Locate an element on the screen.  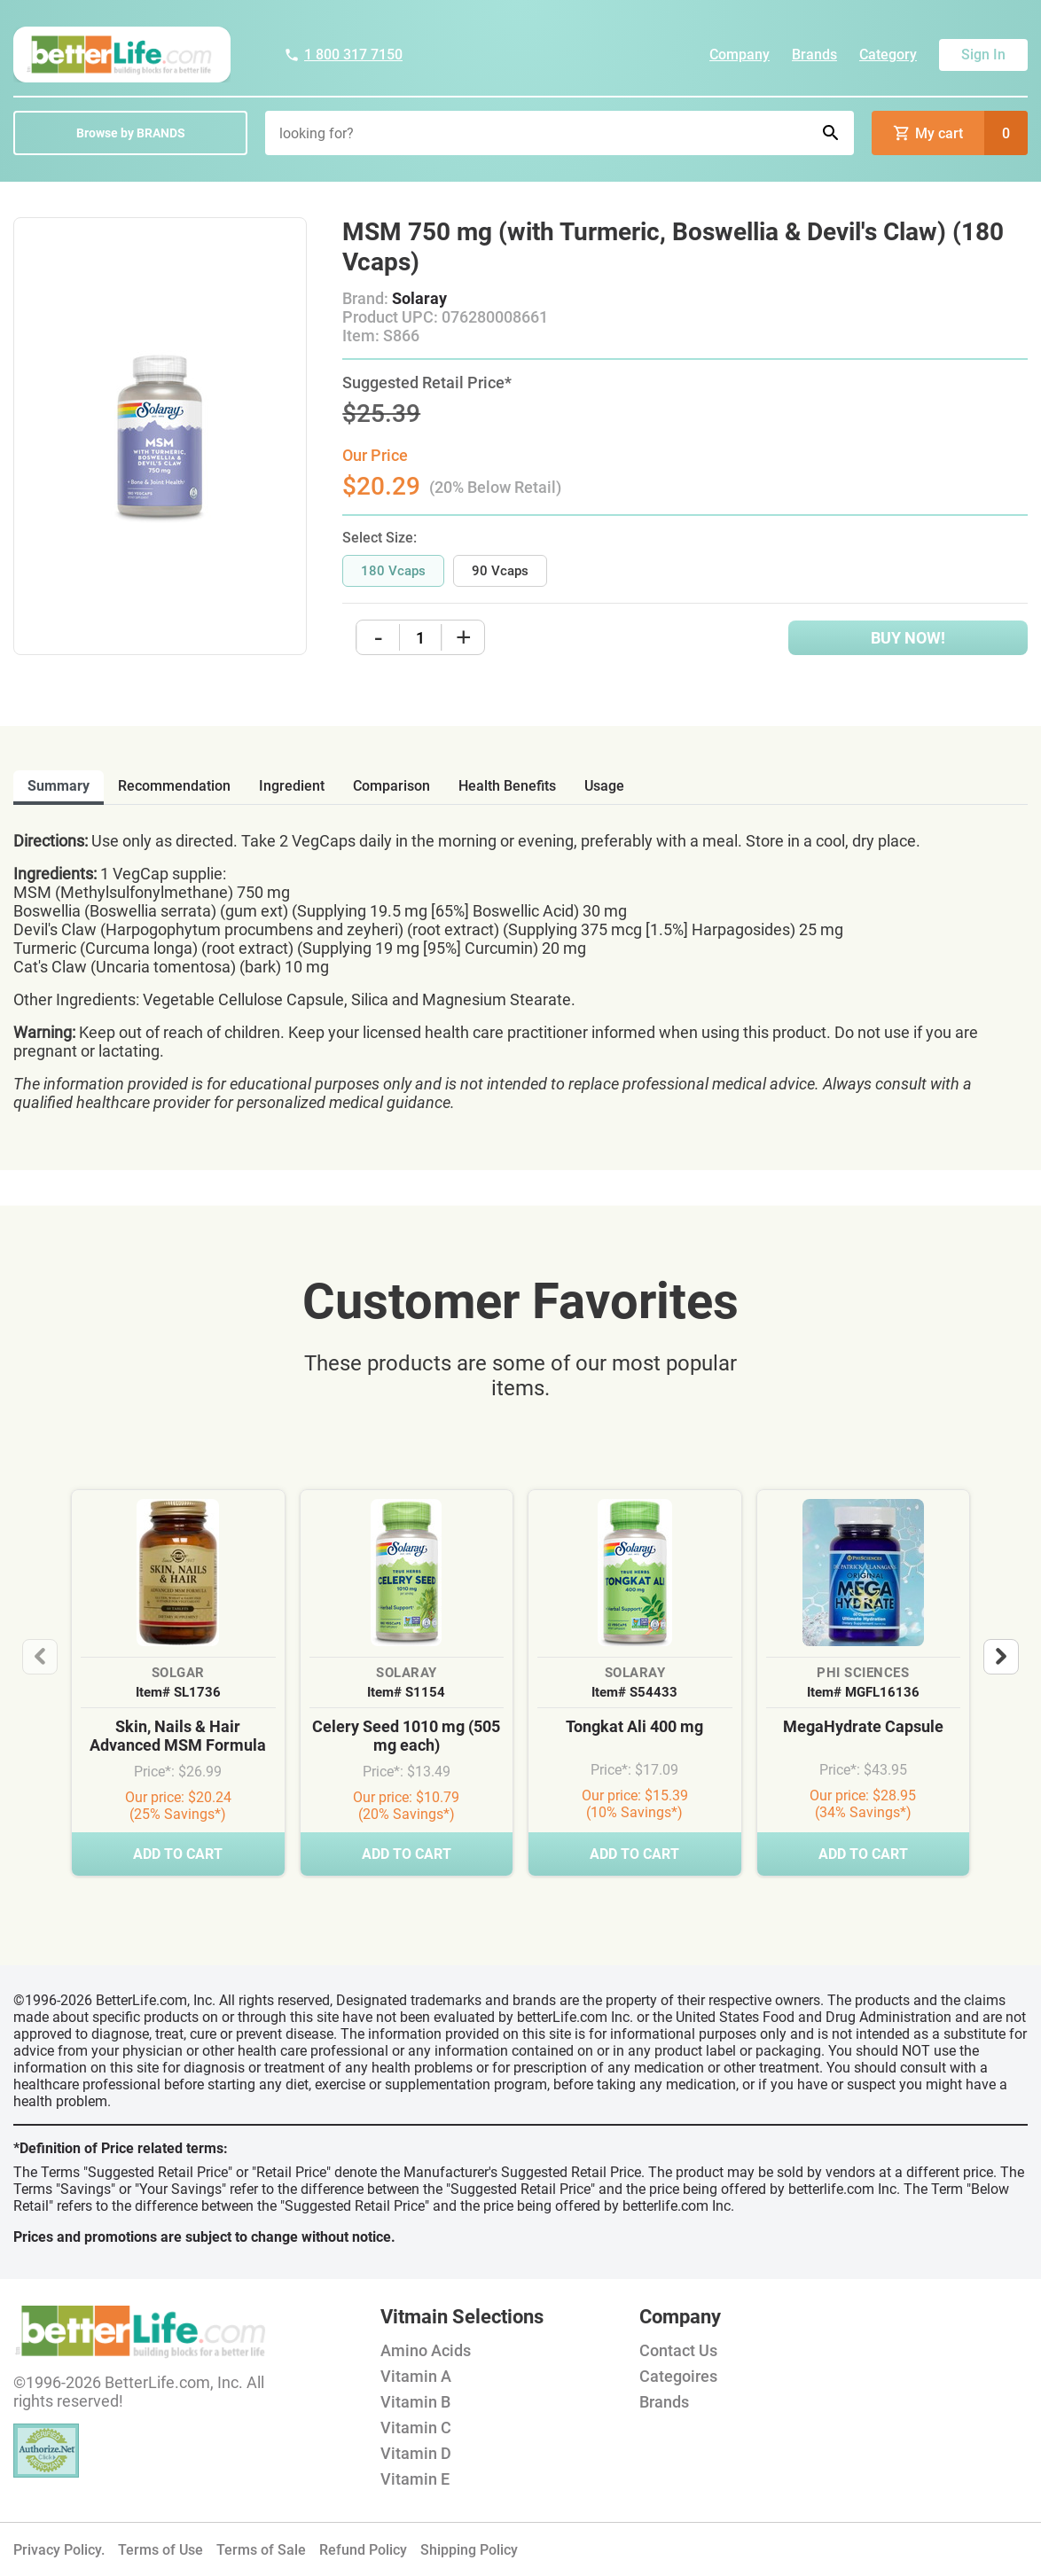
90 Vcaps is located at coordinates (500, 571).